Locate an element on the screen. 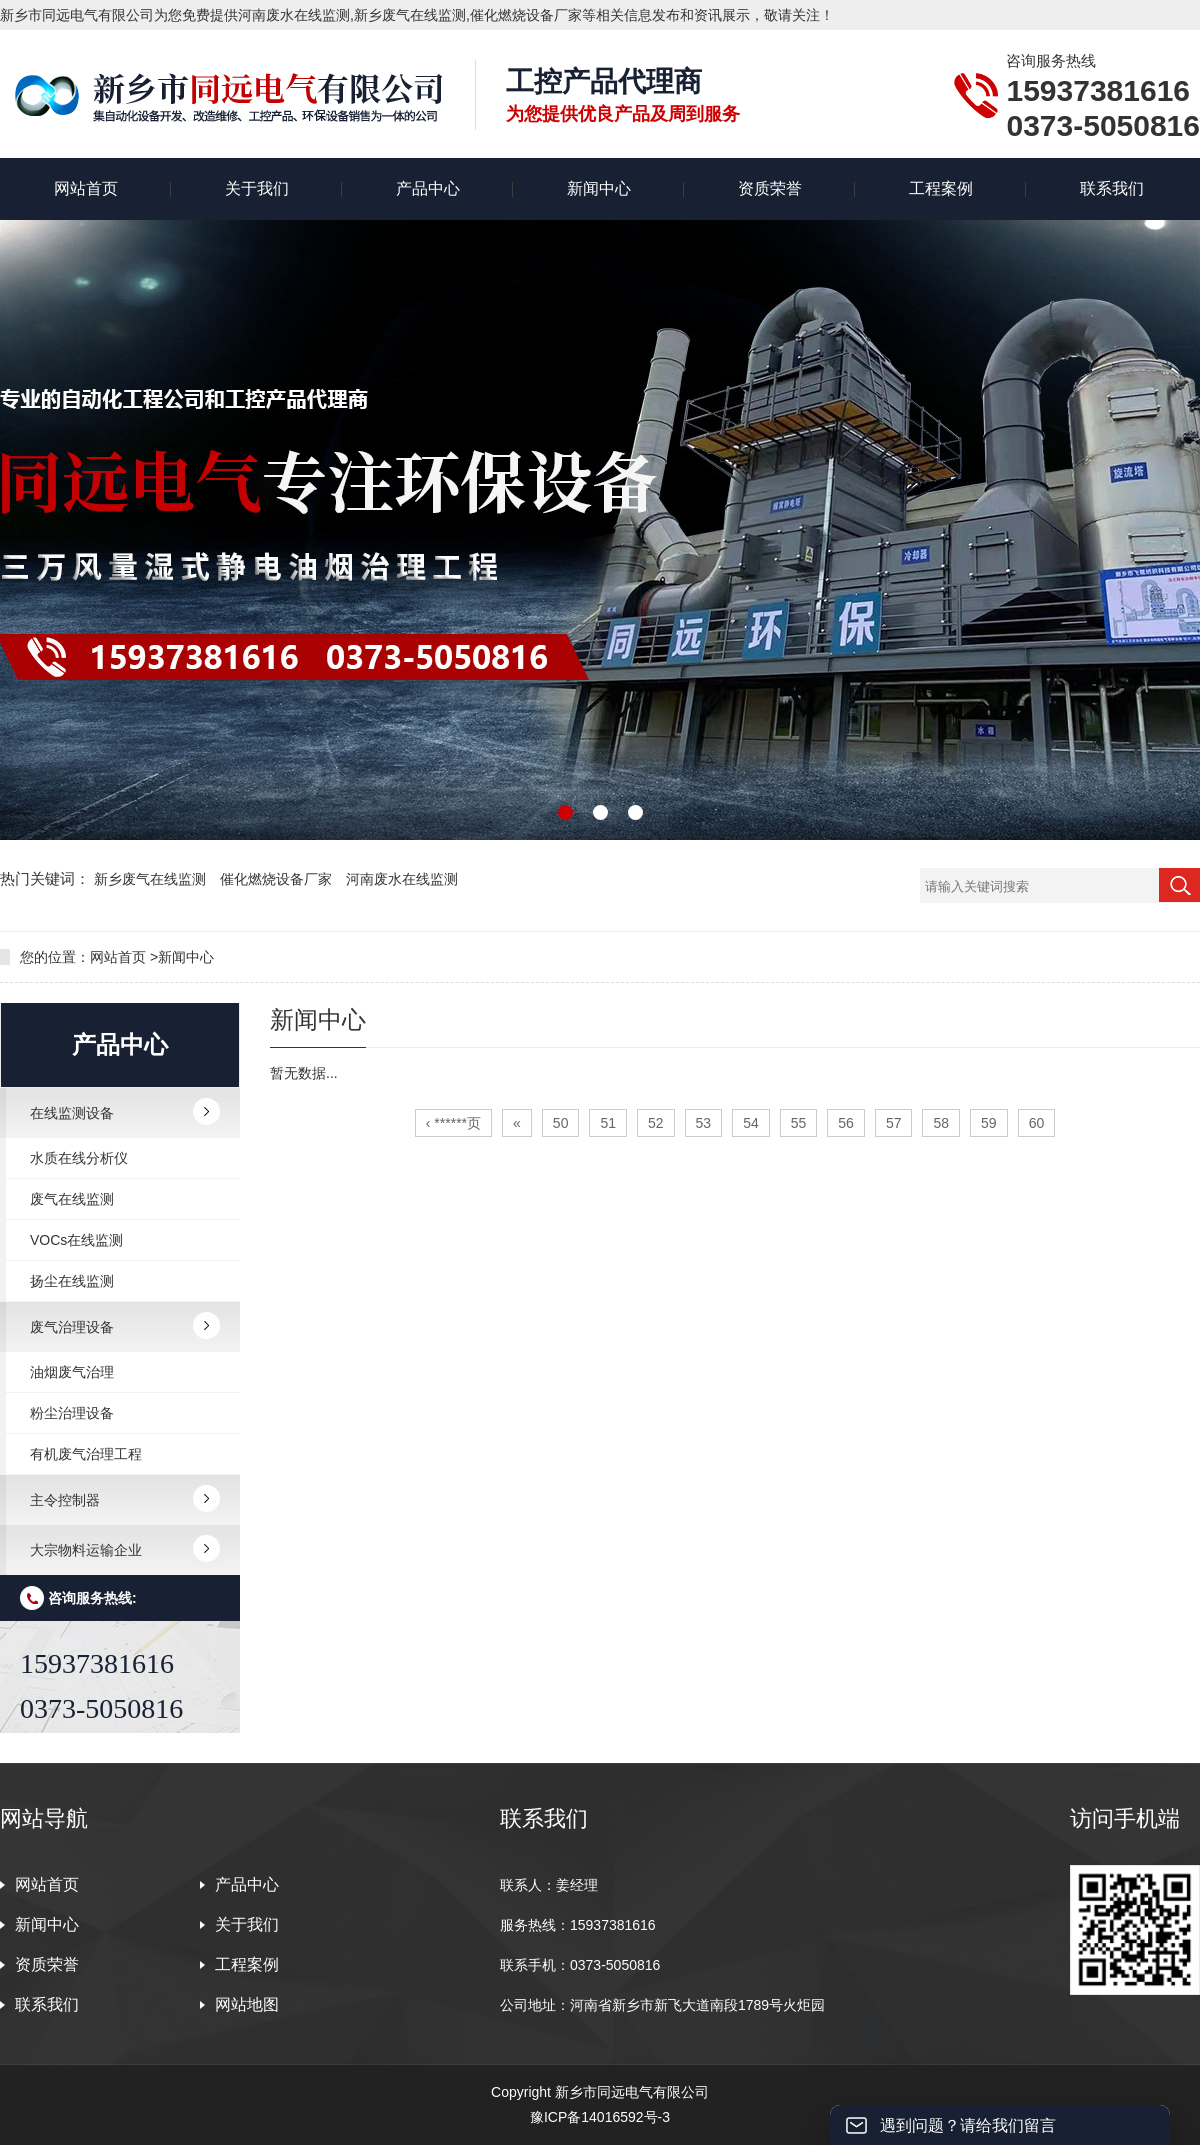 This screenshot has height=2145, width=1200. 59 is located at coordinates (989, 1123).